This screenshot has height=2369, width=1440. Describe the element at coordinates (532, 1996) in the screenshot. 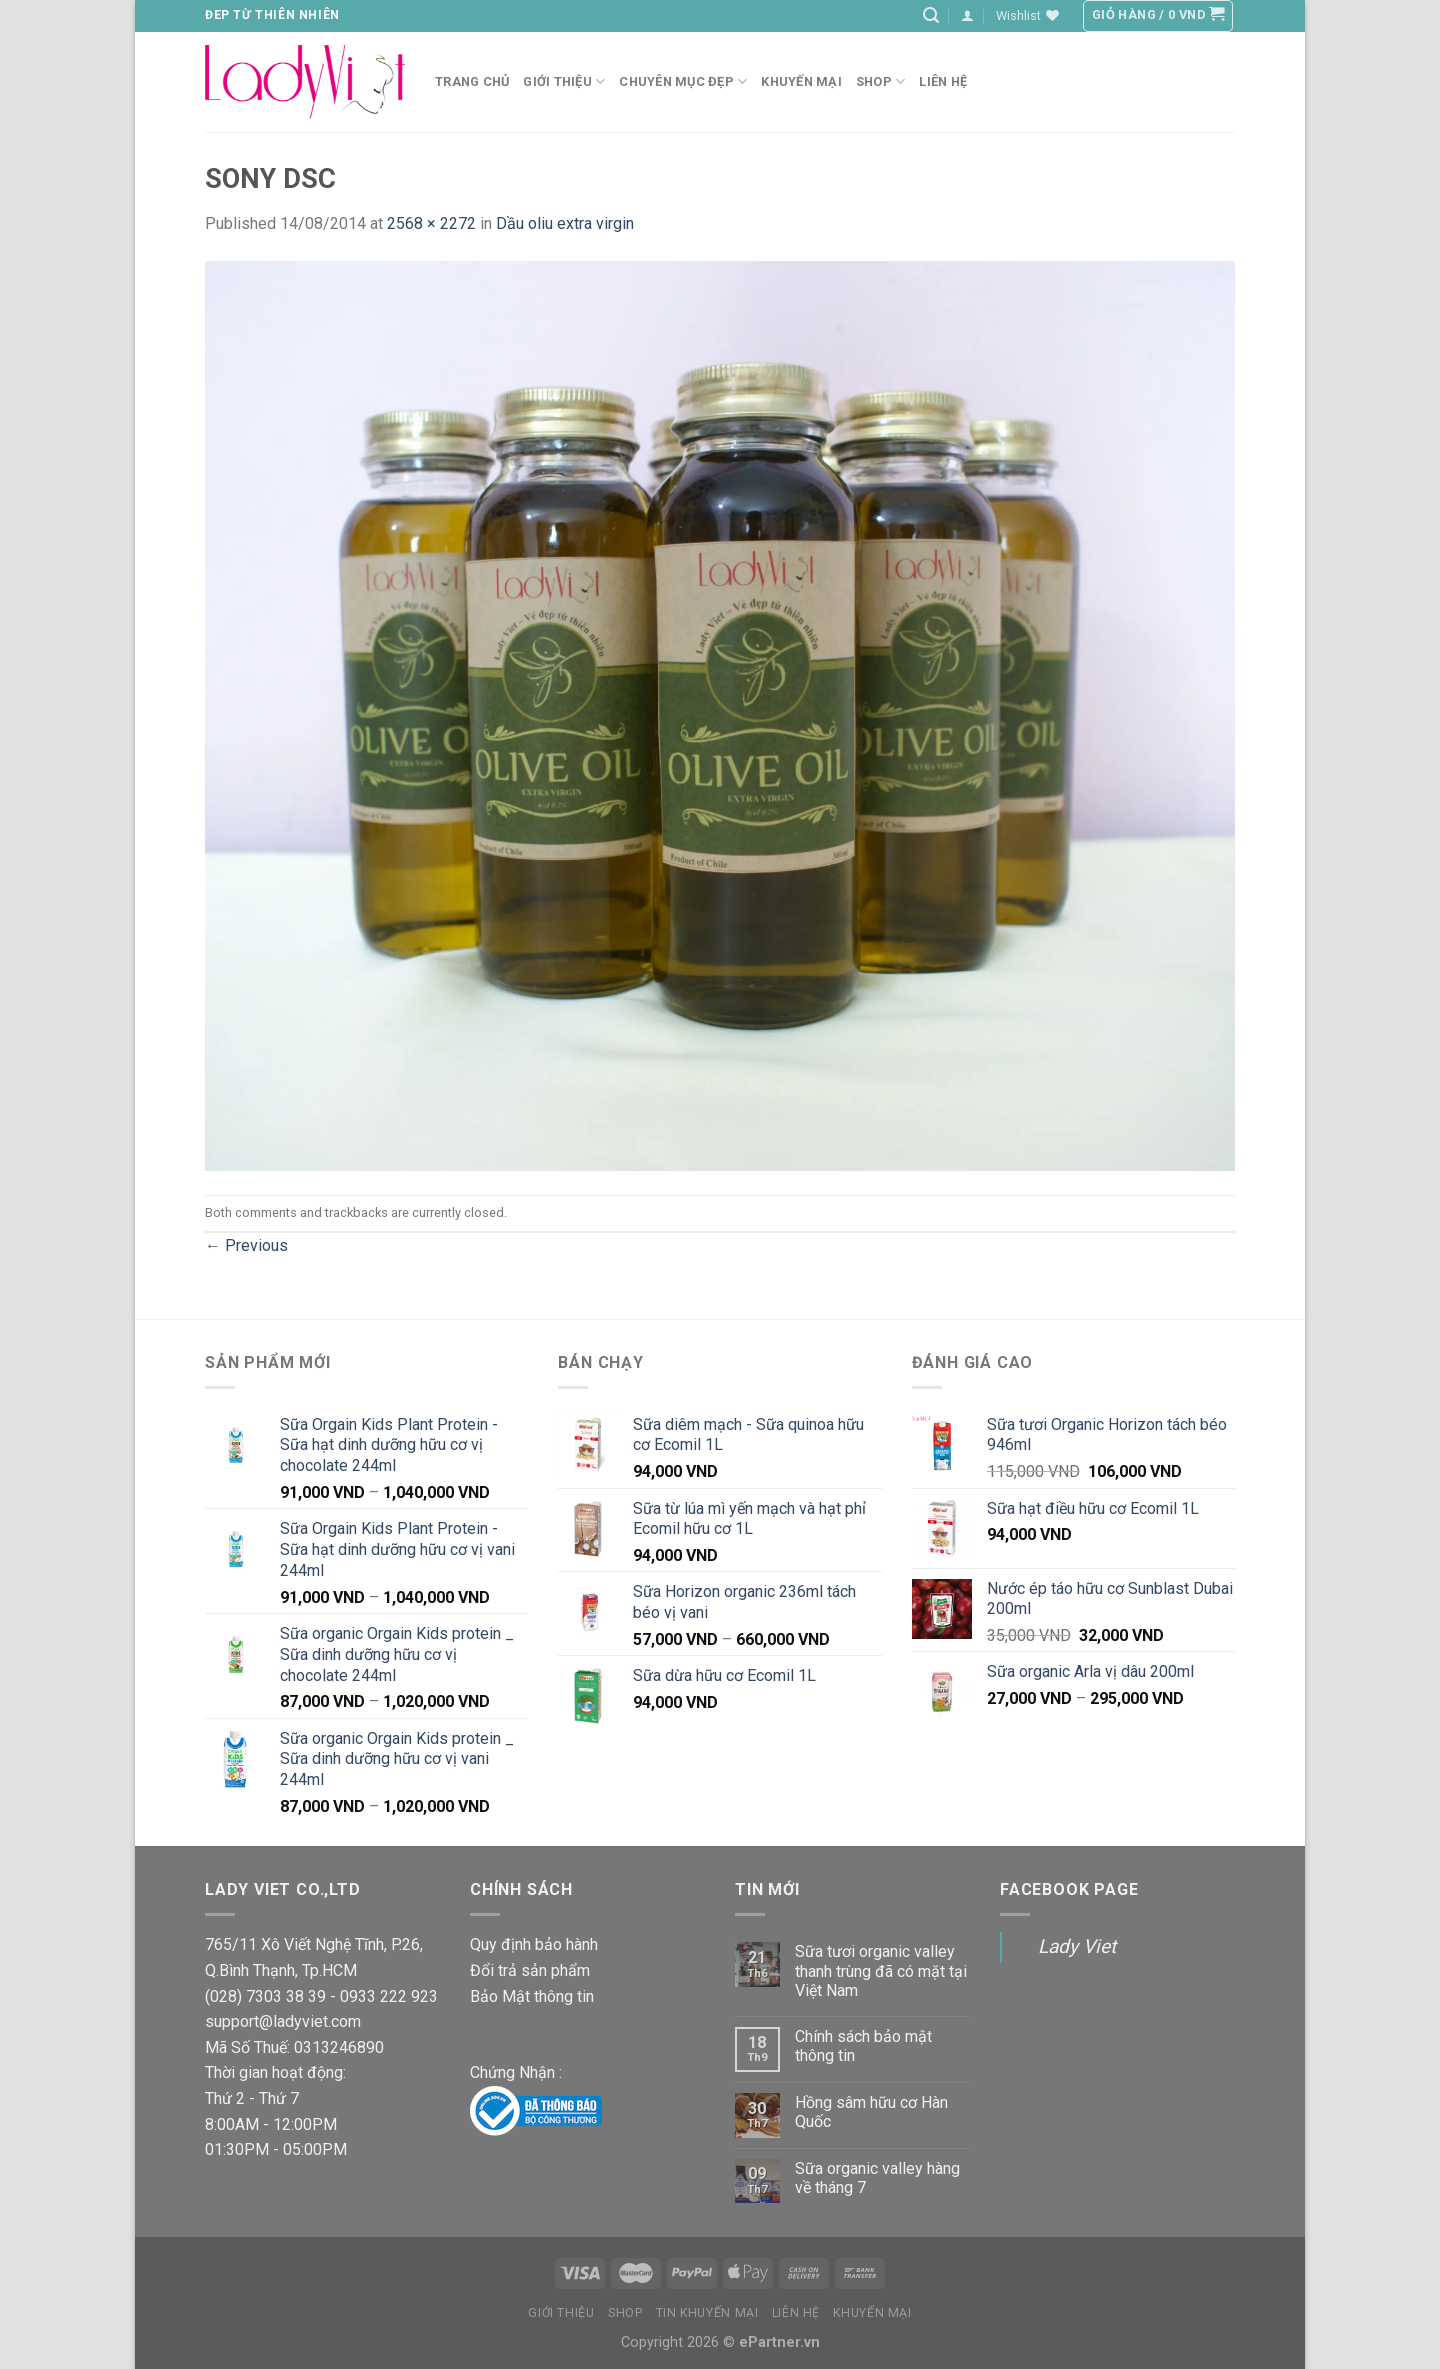

I see `Bảo Mật thông tin` at that location.